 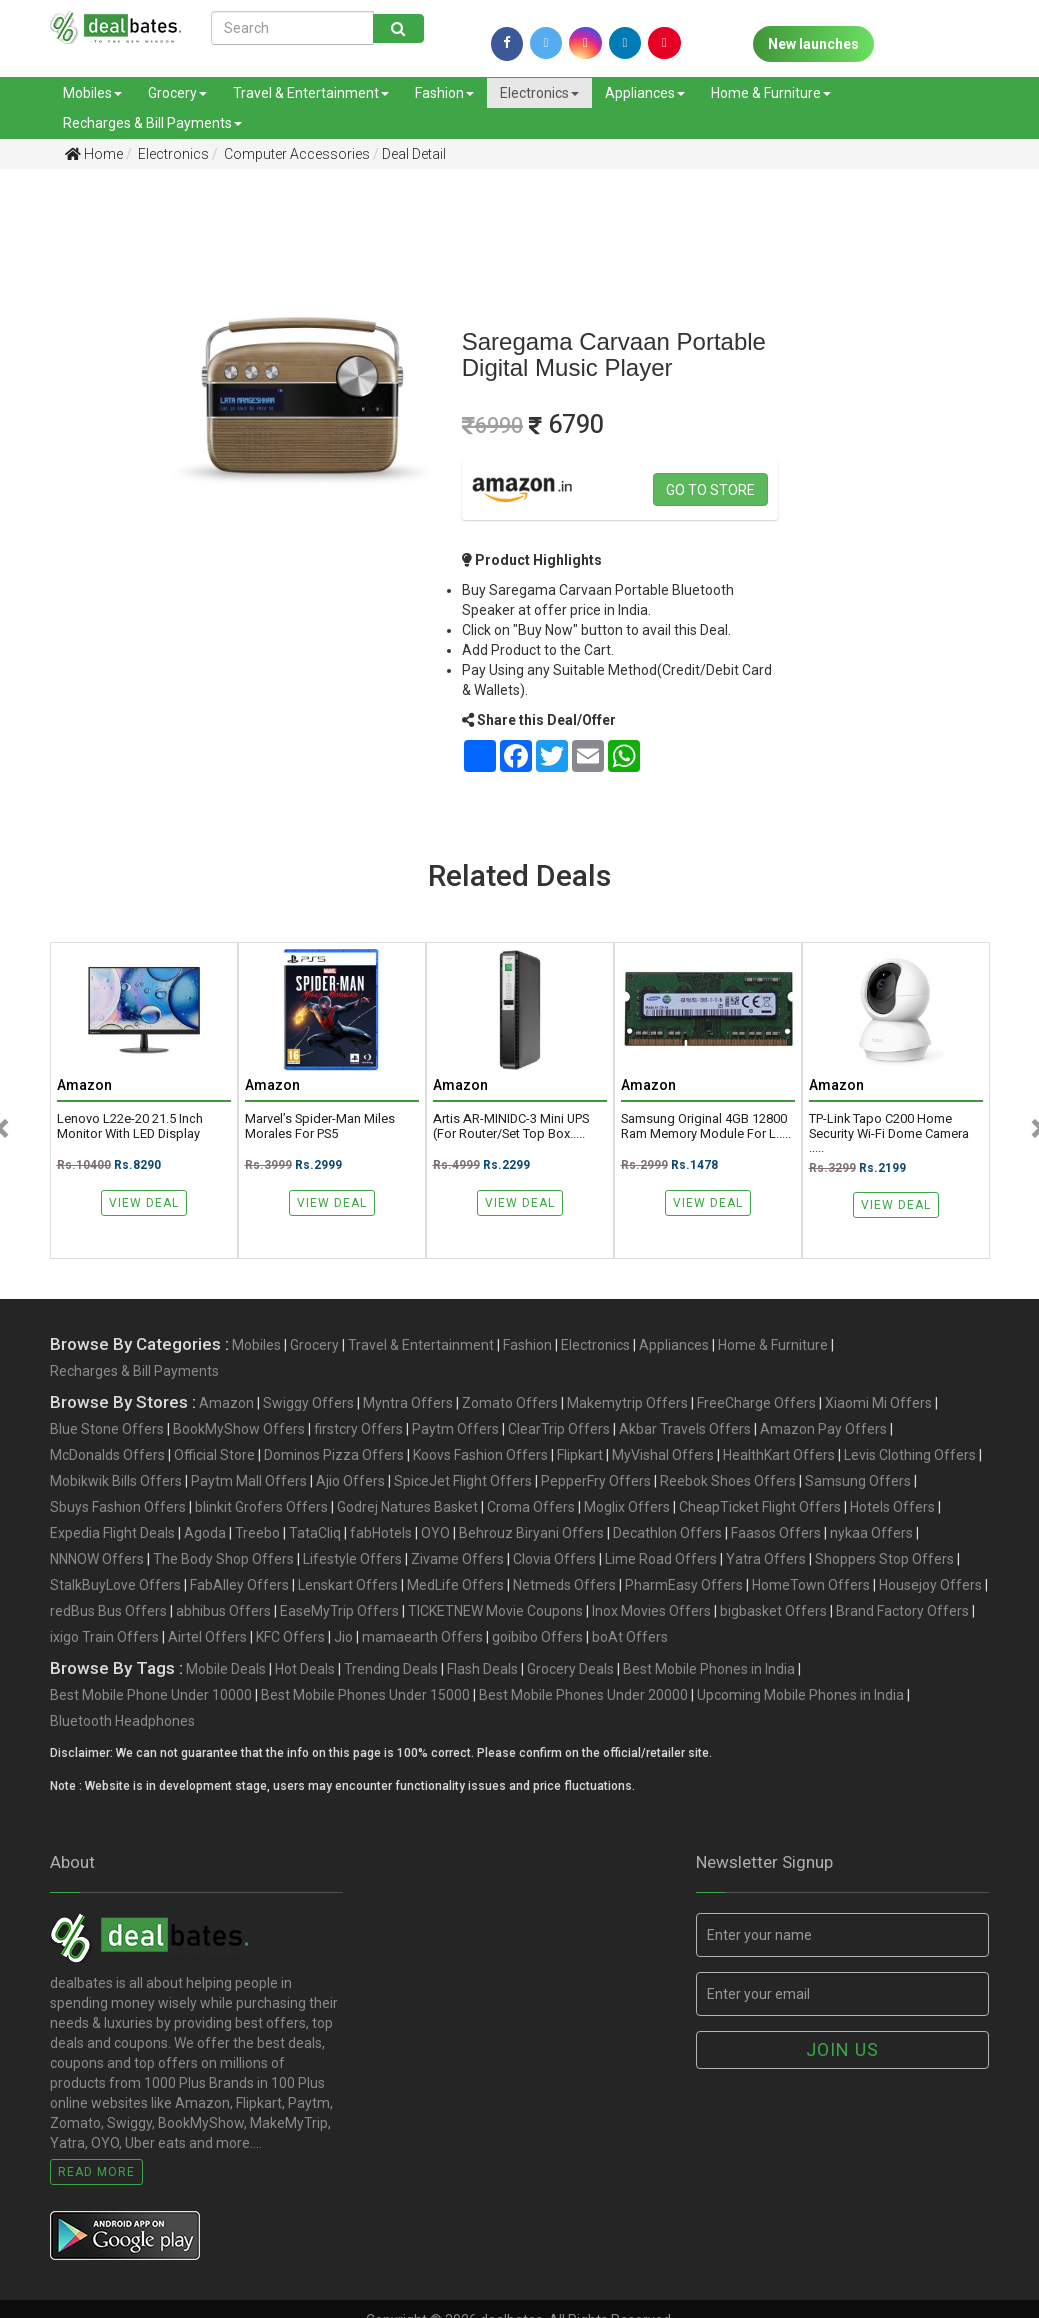 What do you see at coordinates (407, 1507) in the screenshot?
I see `Godrej Natures Basket` at bounding box center [407, 1507].